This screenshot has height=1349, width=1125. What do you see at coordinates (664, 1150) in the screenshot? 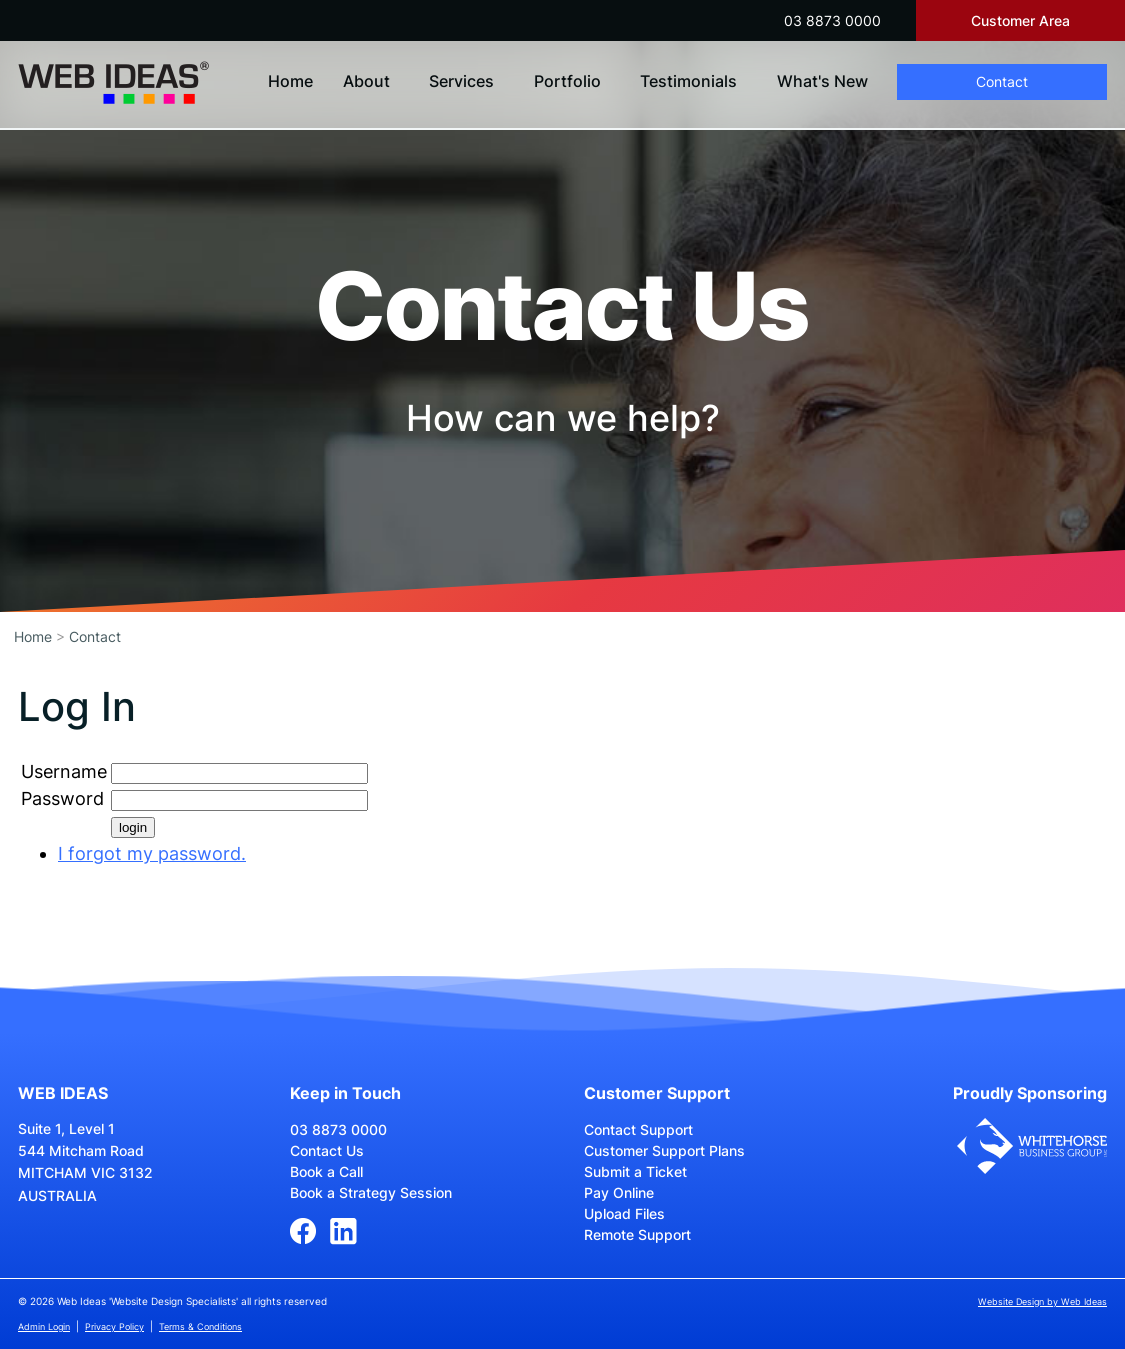
I see `Customer Support Plans` at bounding box center [664, 1150].